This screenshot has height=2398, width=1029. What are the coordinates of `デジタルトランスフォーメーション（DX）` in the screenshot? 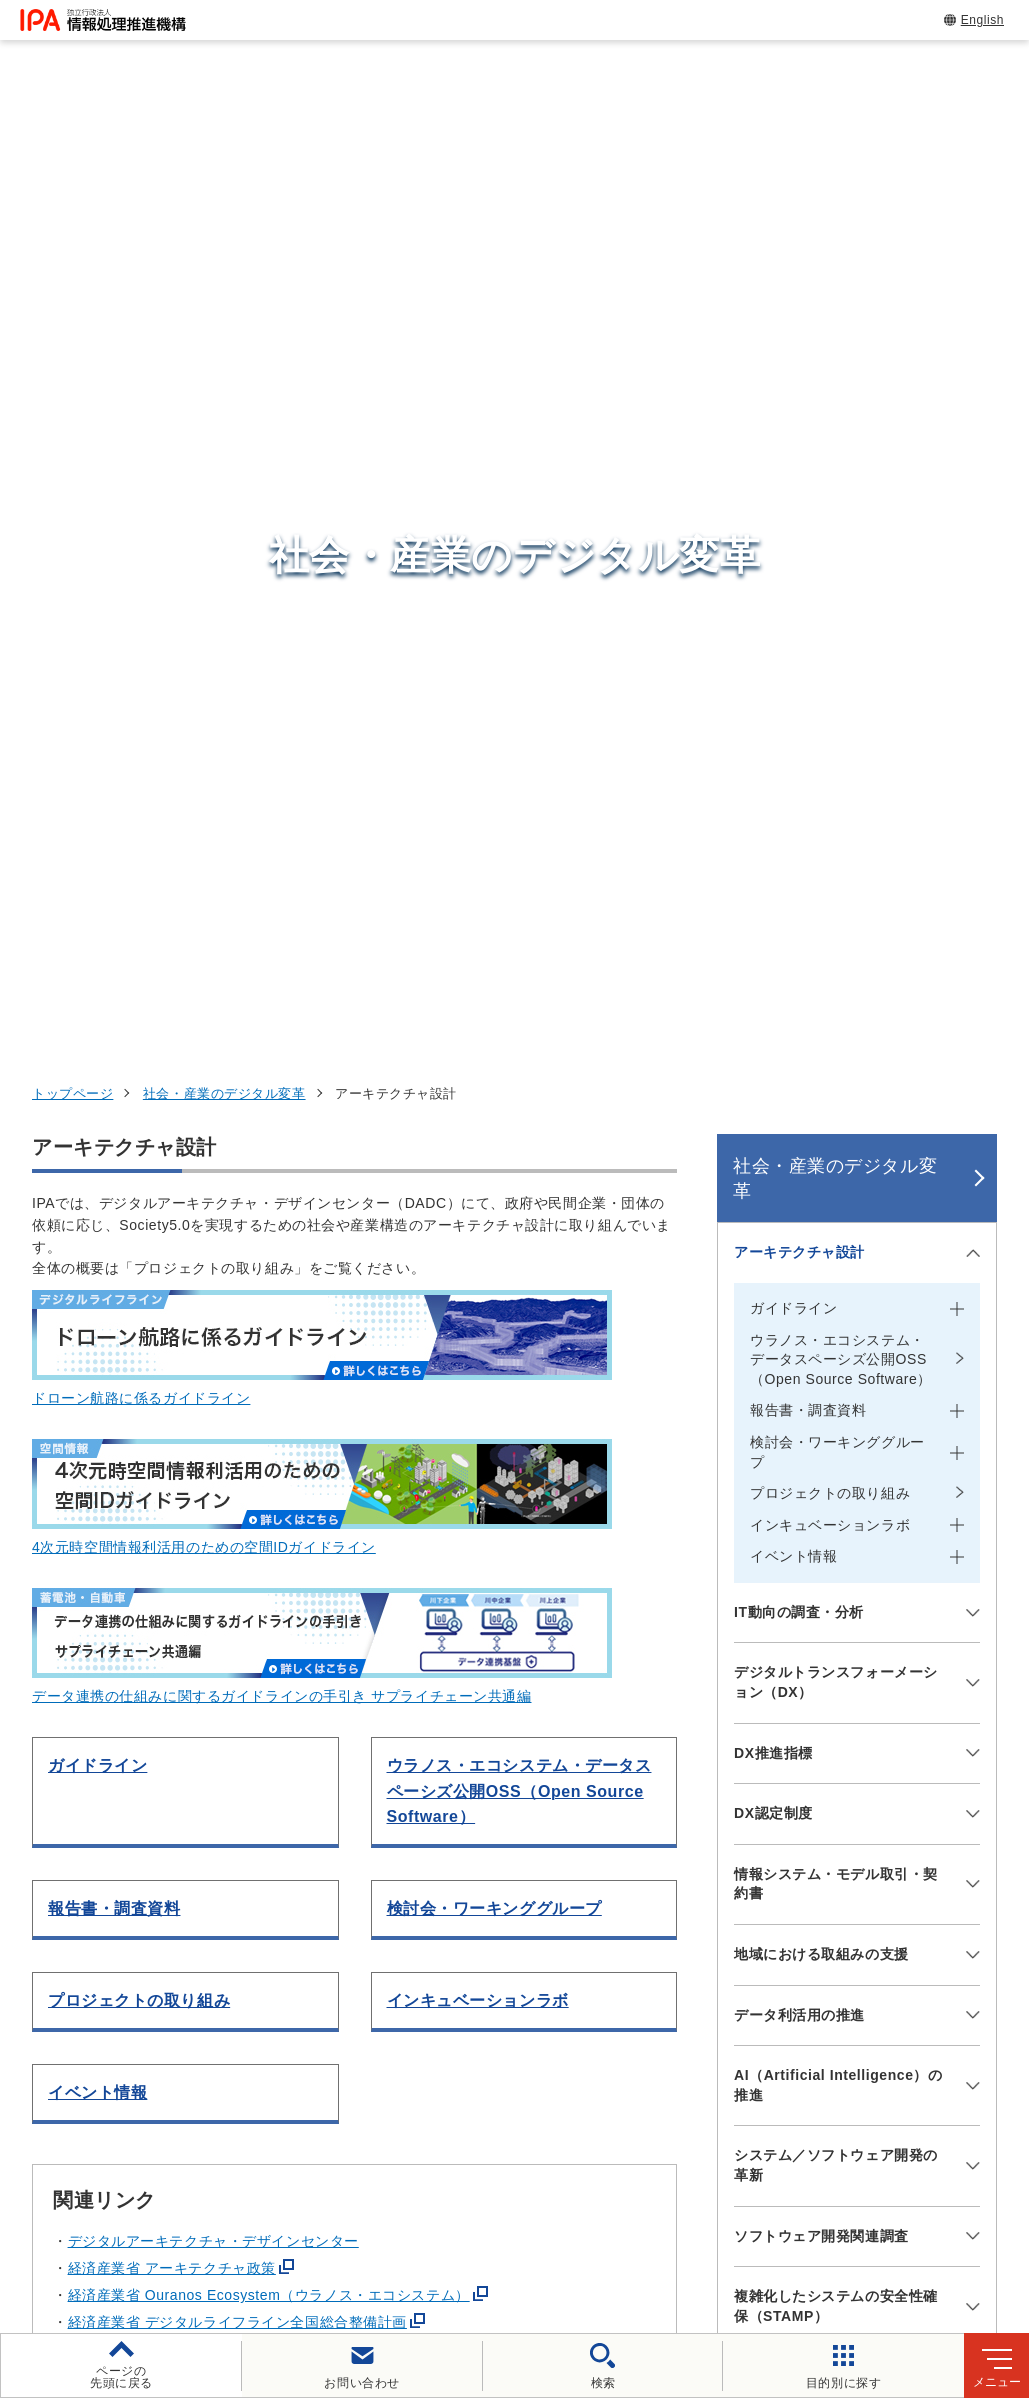 It's located at (836, 778).